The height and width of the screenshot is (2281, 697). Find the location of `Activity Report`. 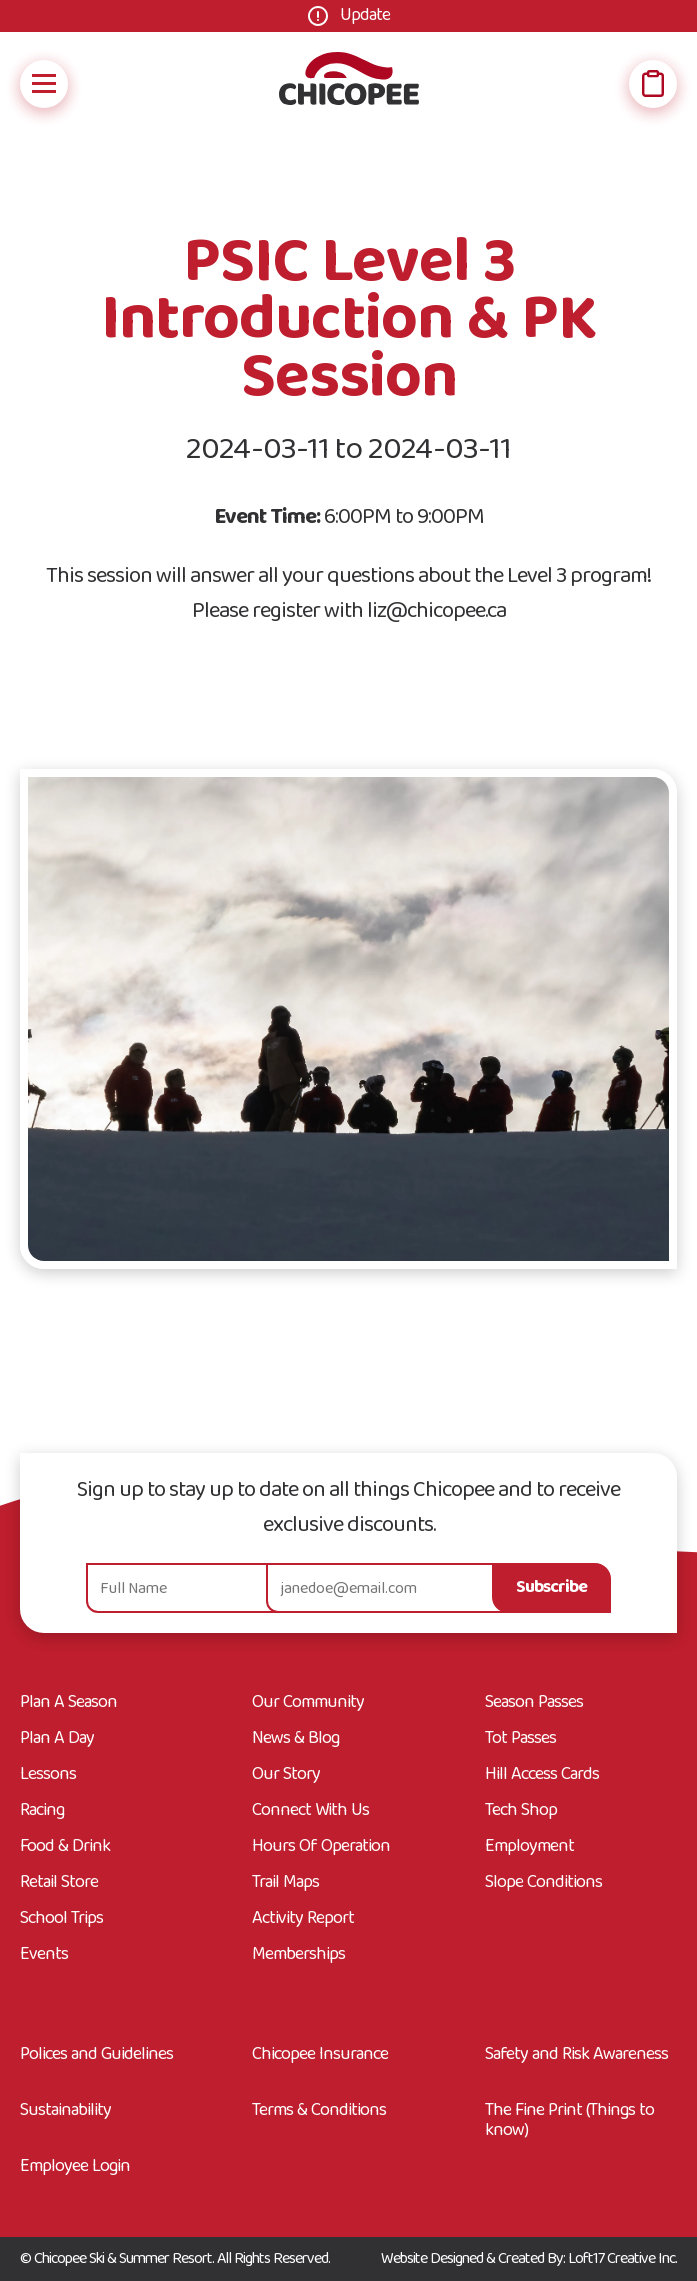

Activity Report is located at coordinates (303, 1919).